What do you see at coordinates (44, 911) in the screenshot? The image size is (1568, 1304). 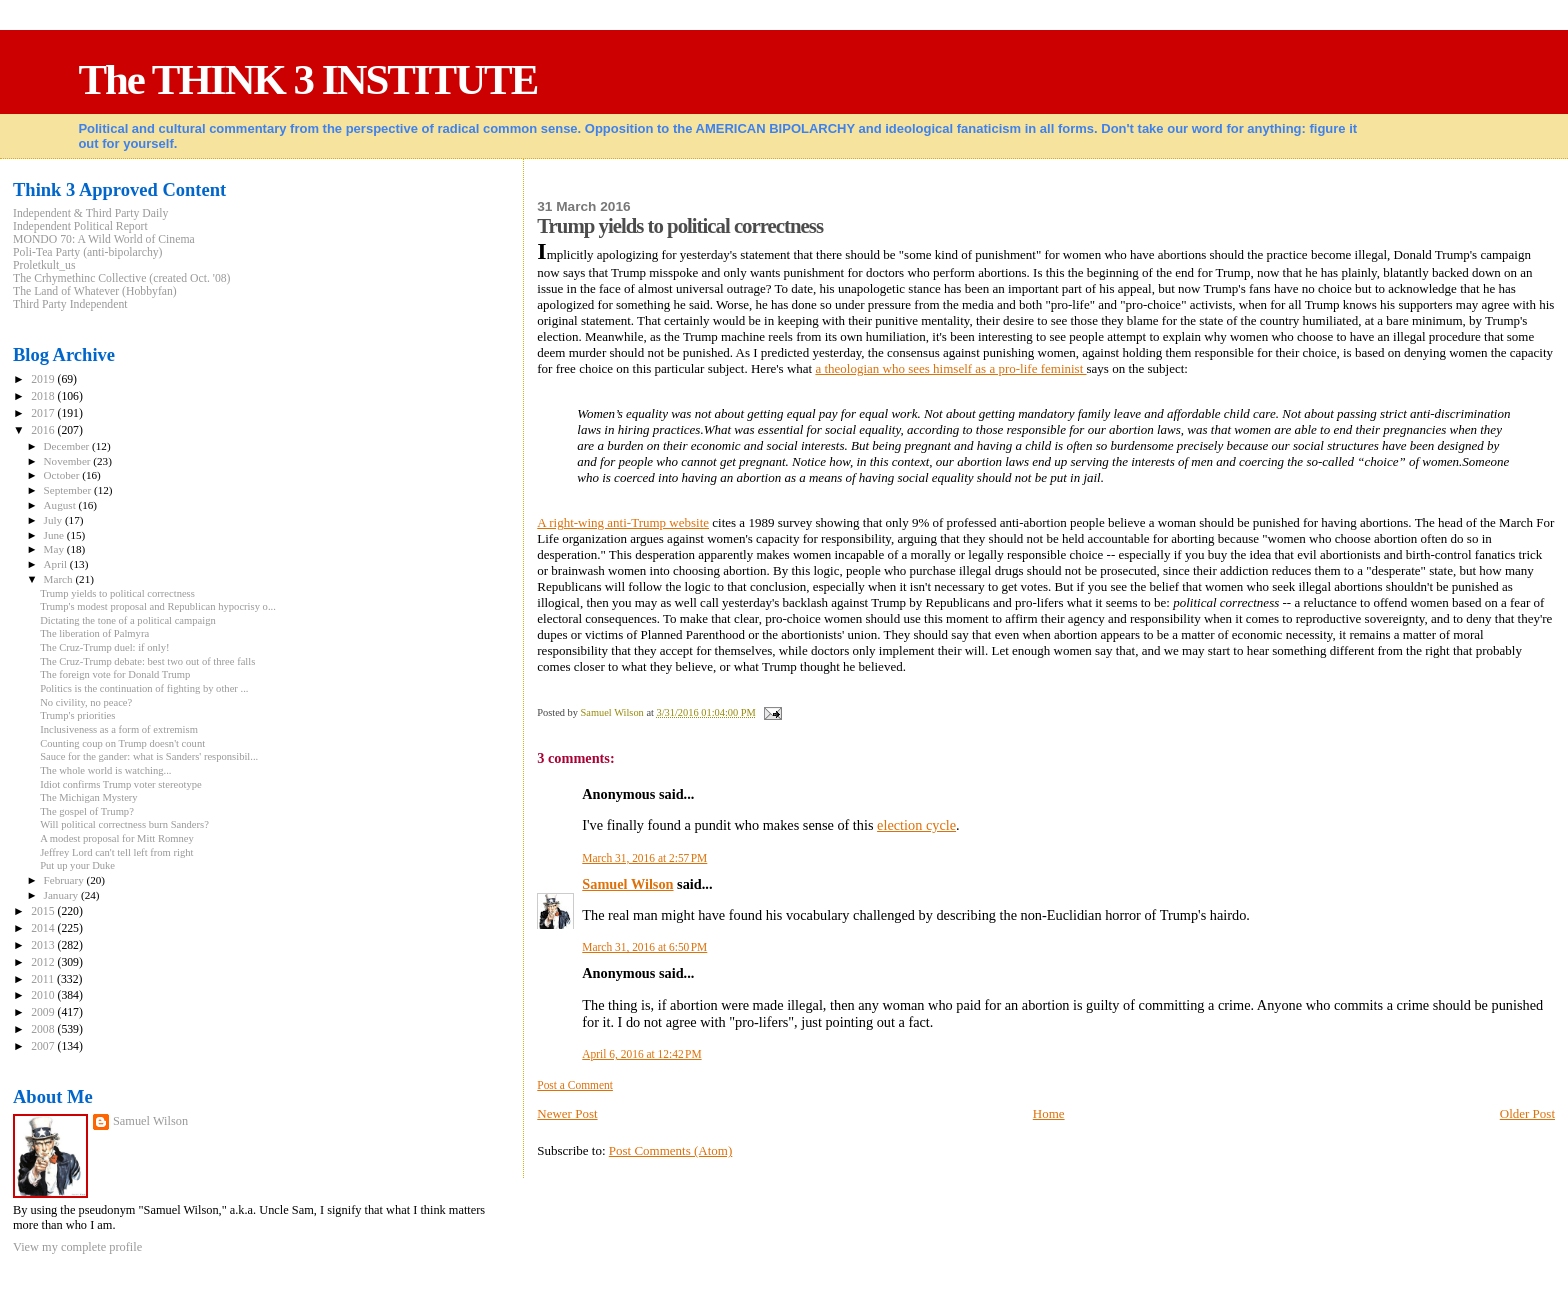 I see `2015` at bounding box center [44, 911].